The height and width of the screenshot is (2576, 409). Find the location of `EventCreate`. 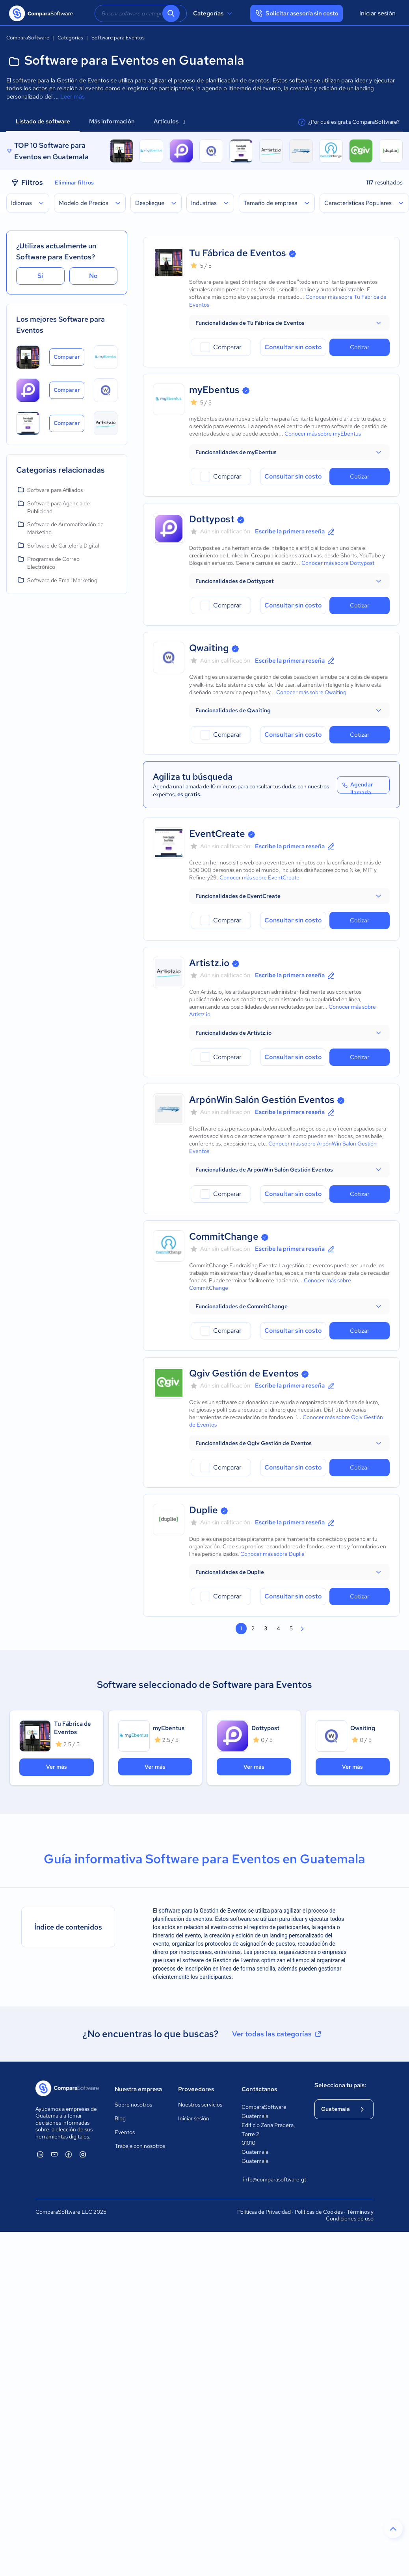

EventCreate is located at coordinates (217, 833).